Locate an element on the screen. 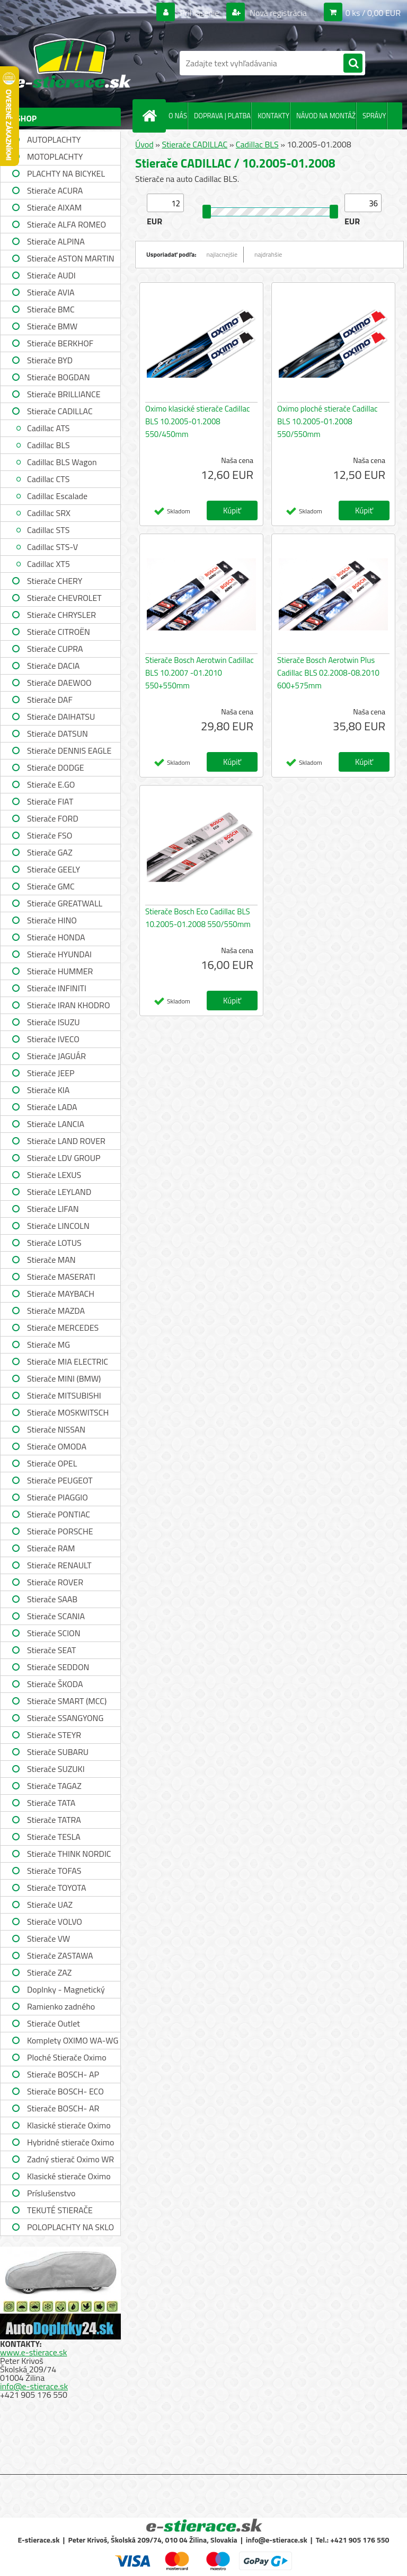 The image size is (407, 2576). Stierače TESLA is located at coordinates (54, 1836).